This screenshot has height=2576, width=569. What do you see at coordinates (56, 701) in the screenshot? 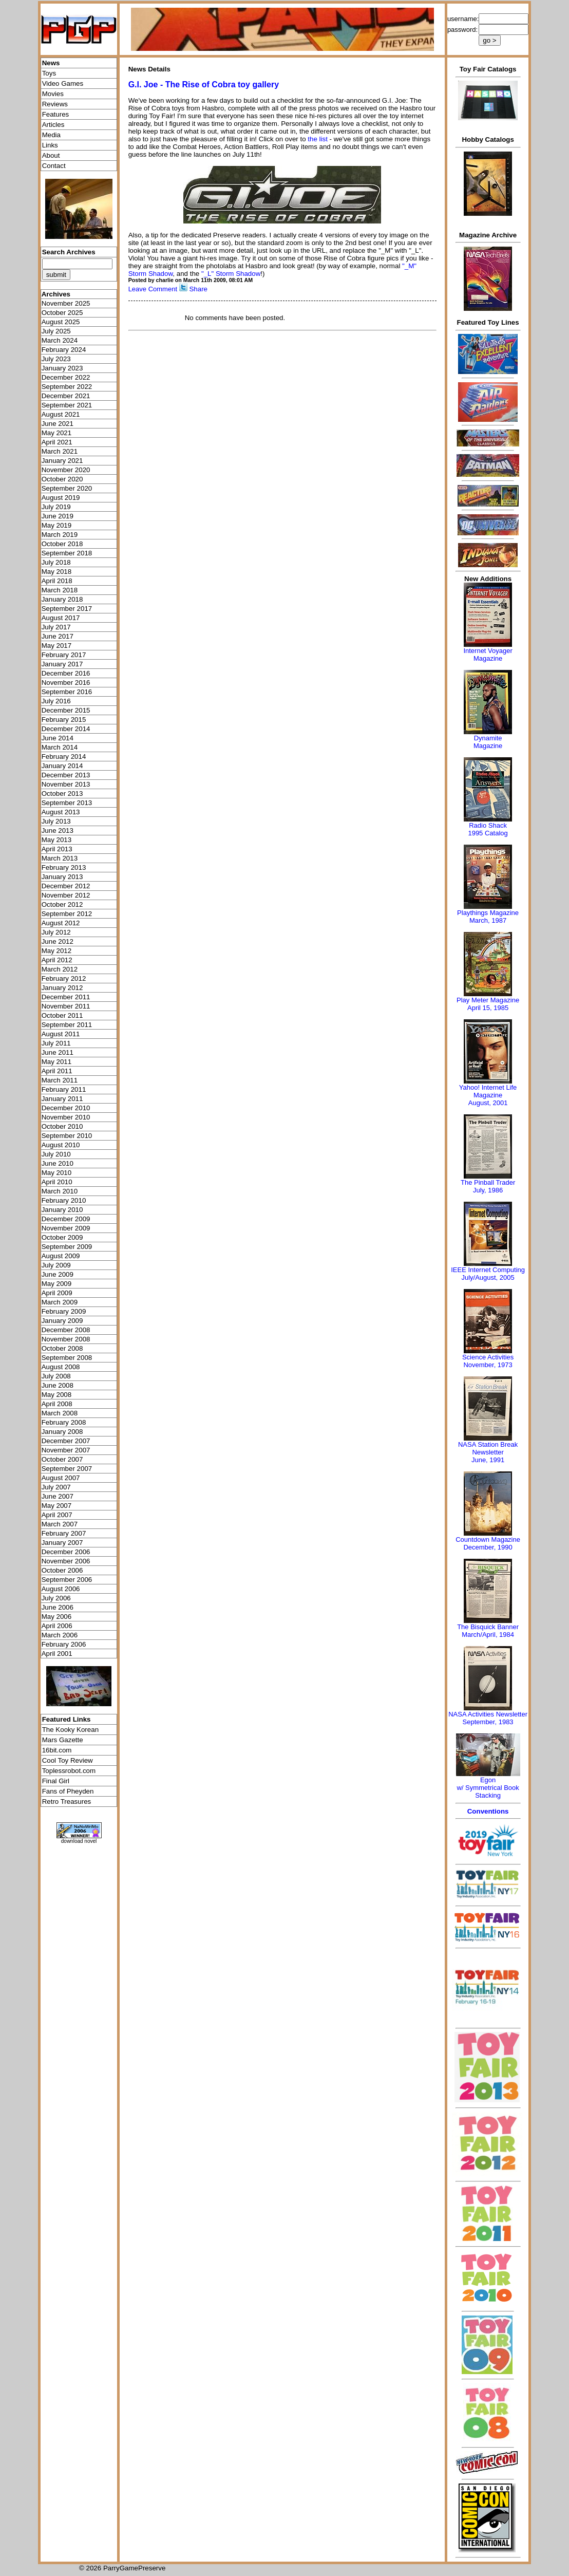
I see `July 2016` at bounding box center [56, 701].